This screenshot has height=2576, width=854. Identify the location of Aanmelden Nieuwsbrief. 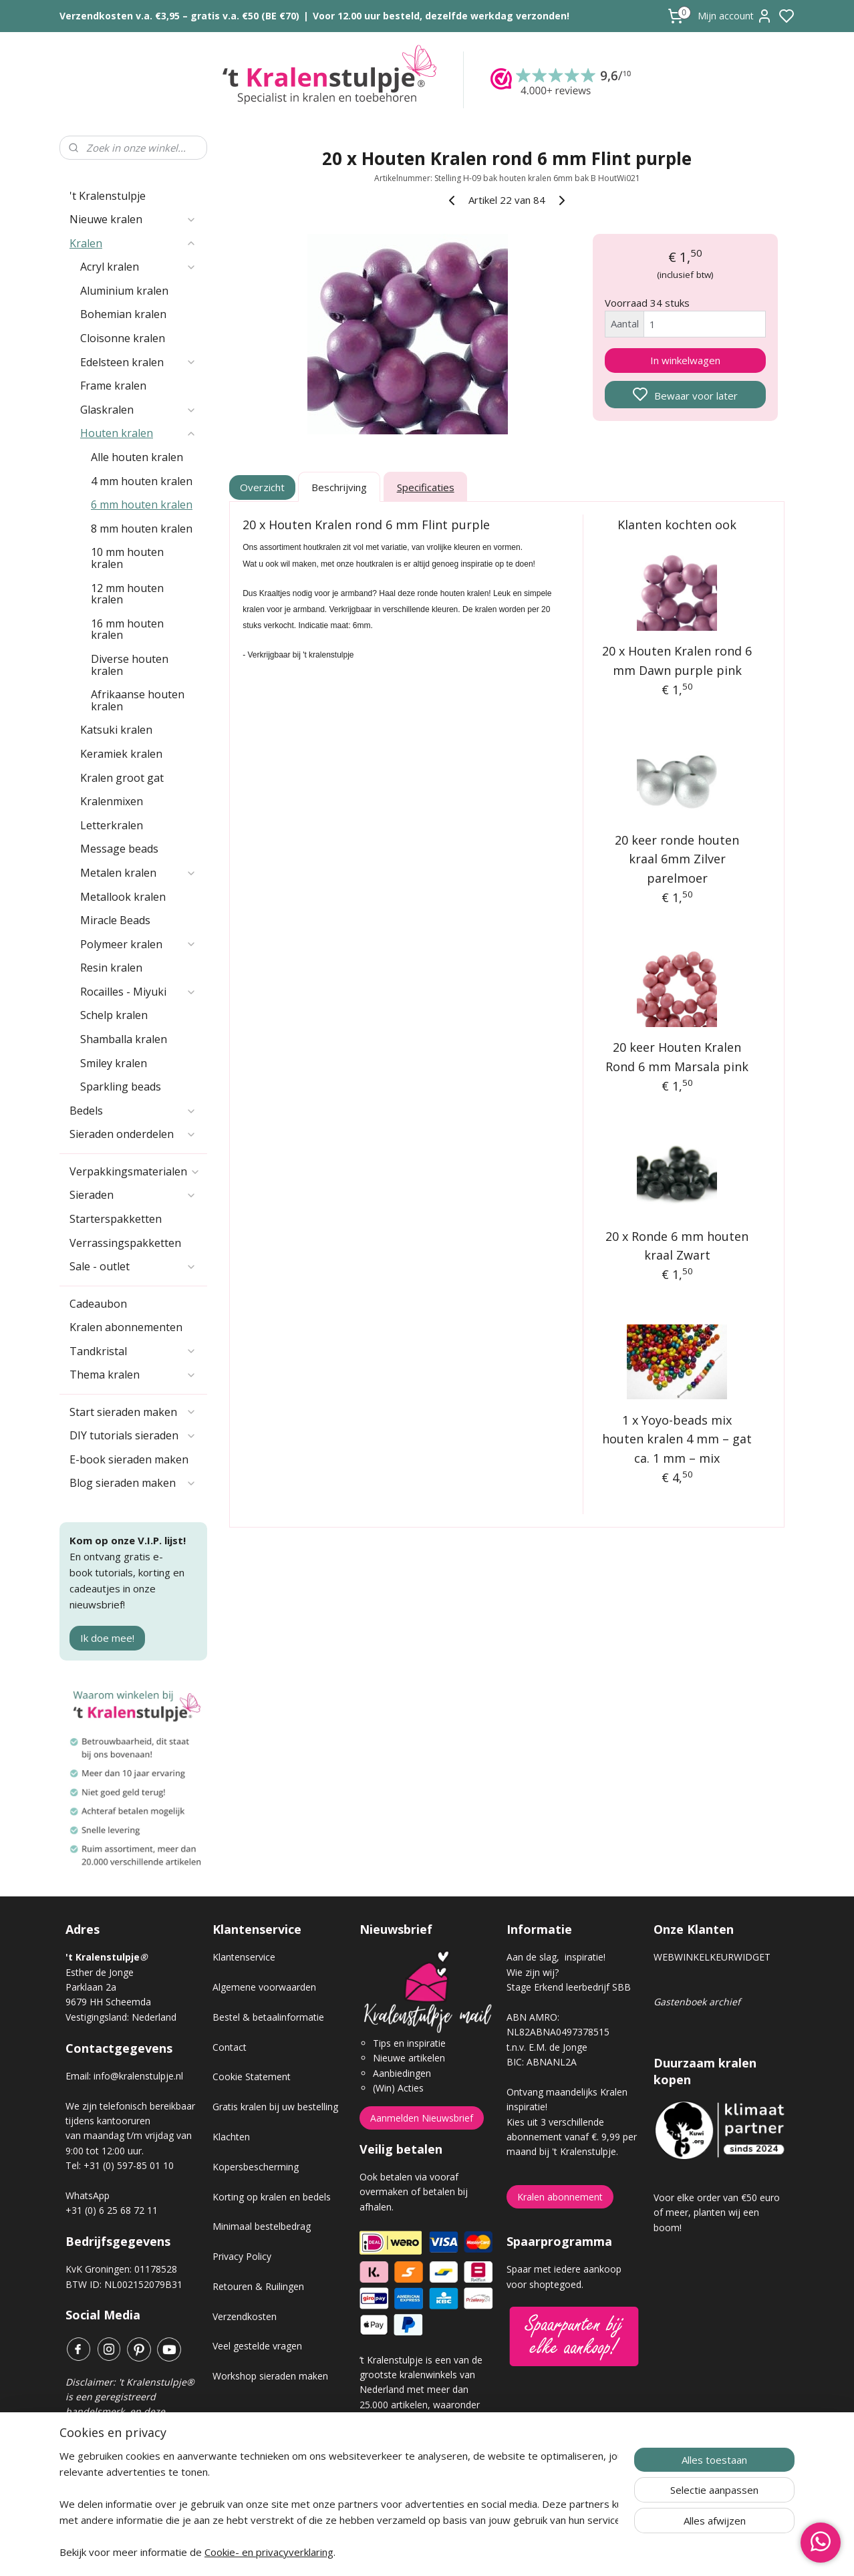
(421, 2118).